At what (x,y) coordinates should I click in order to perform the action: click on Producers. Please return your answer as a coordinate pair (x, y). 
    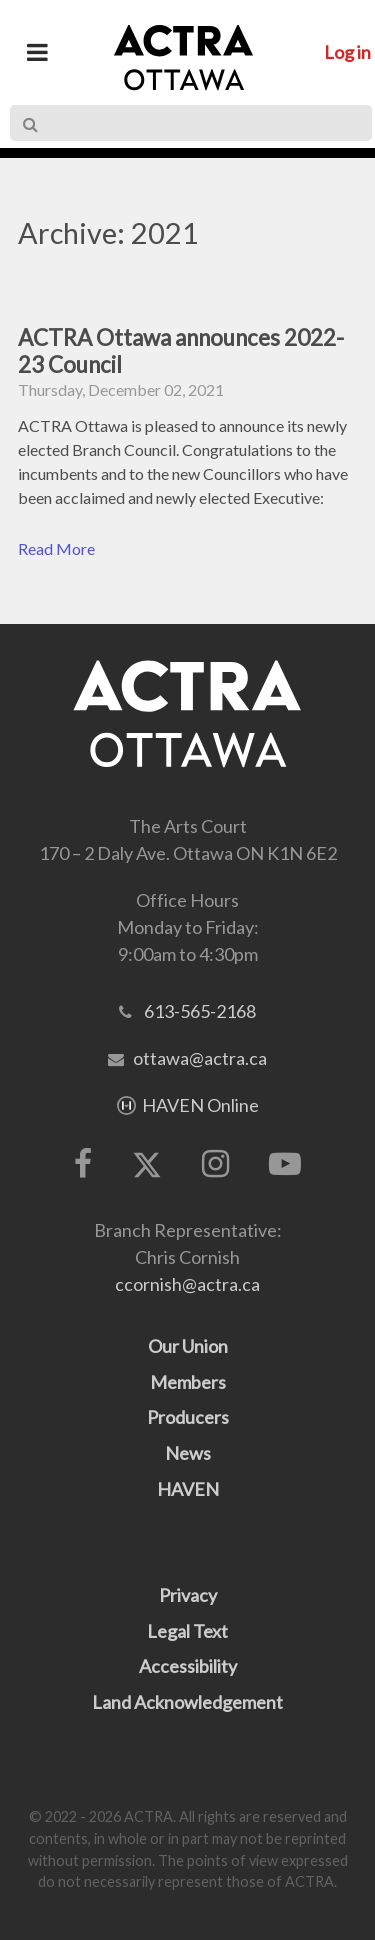
    Looking at the image, I should click on (188, 1417).